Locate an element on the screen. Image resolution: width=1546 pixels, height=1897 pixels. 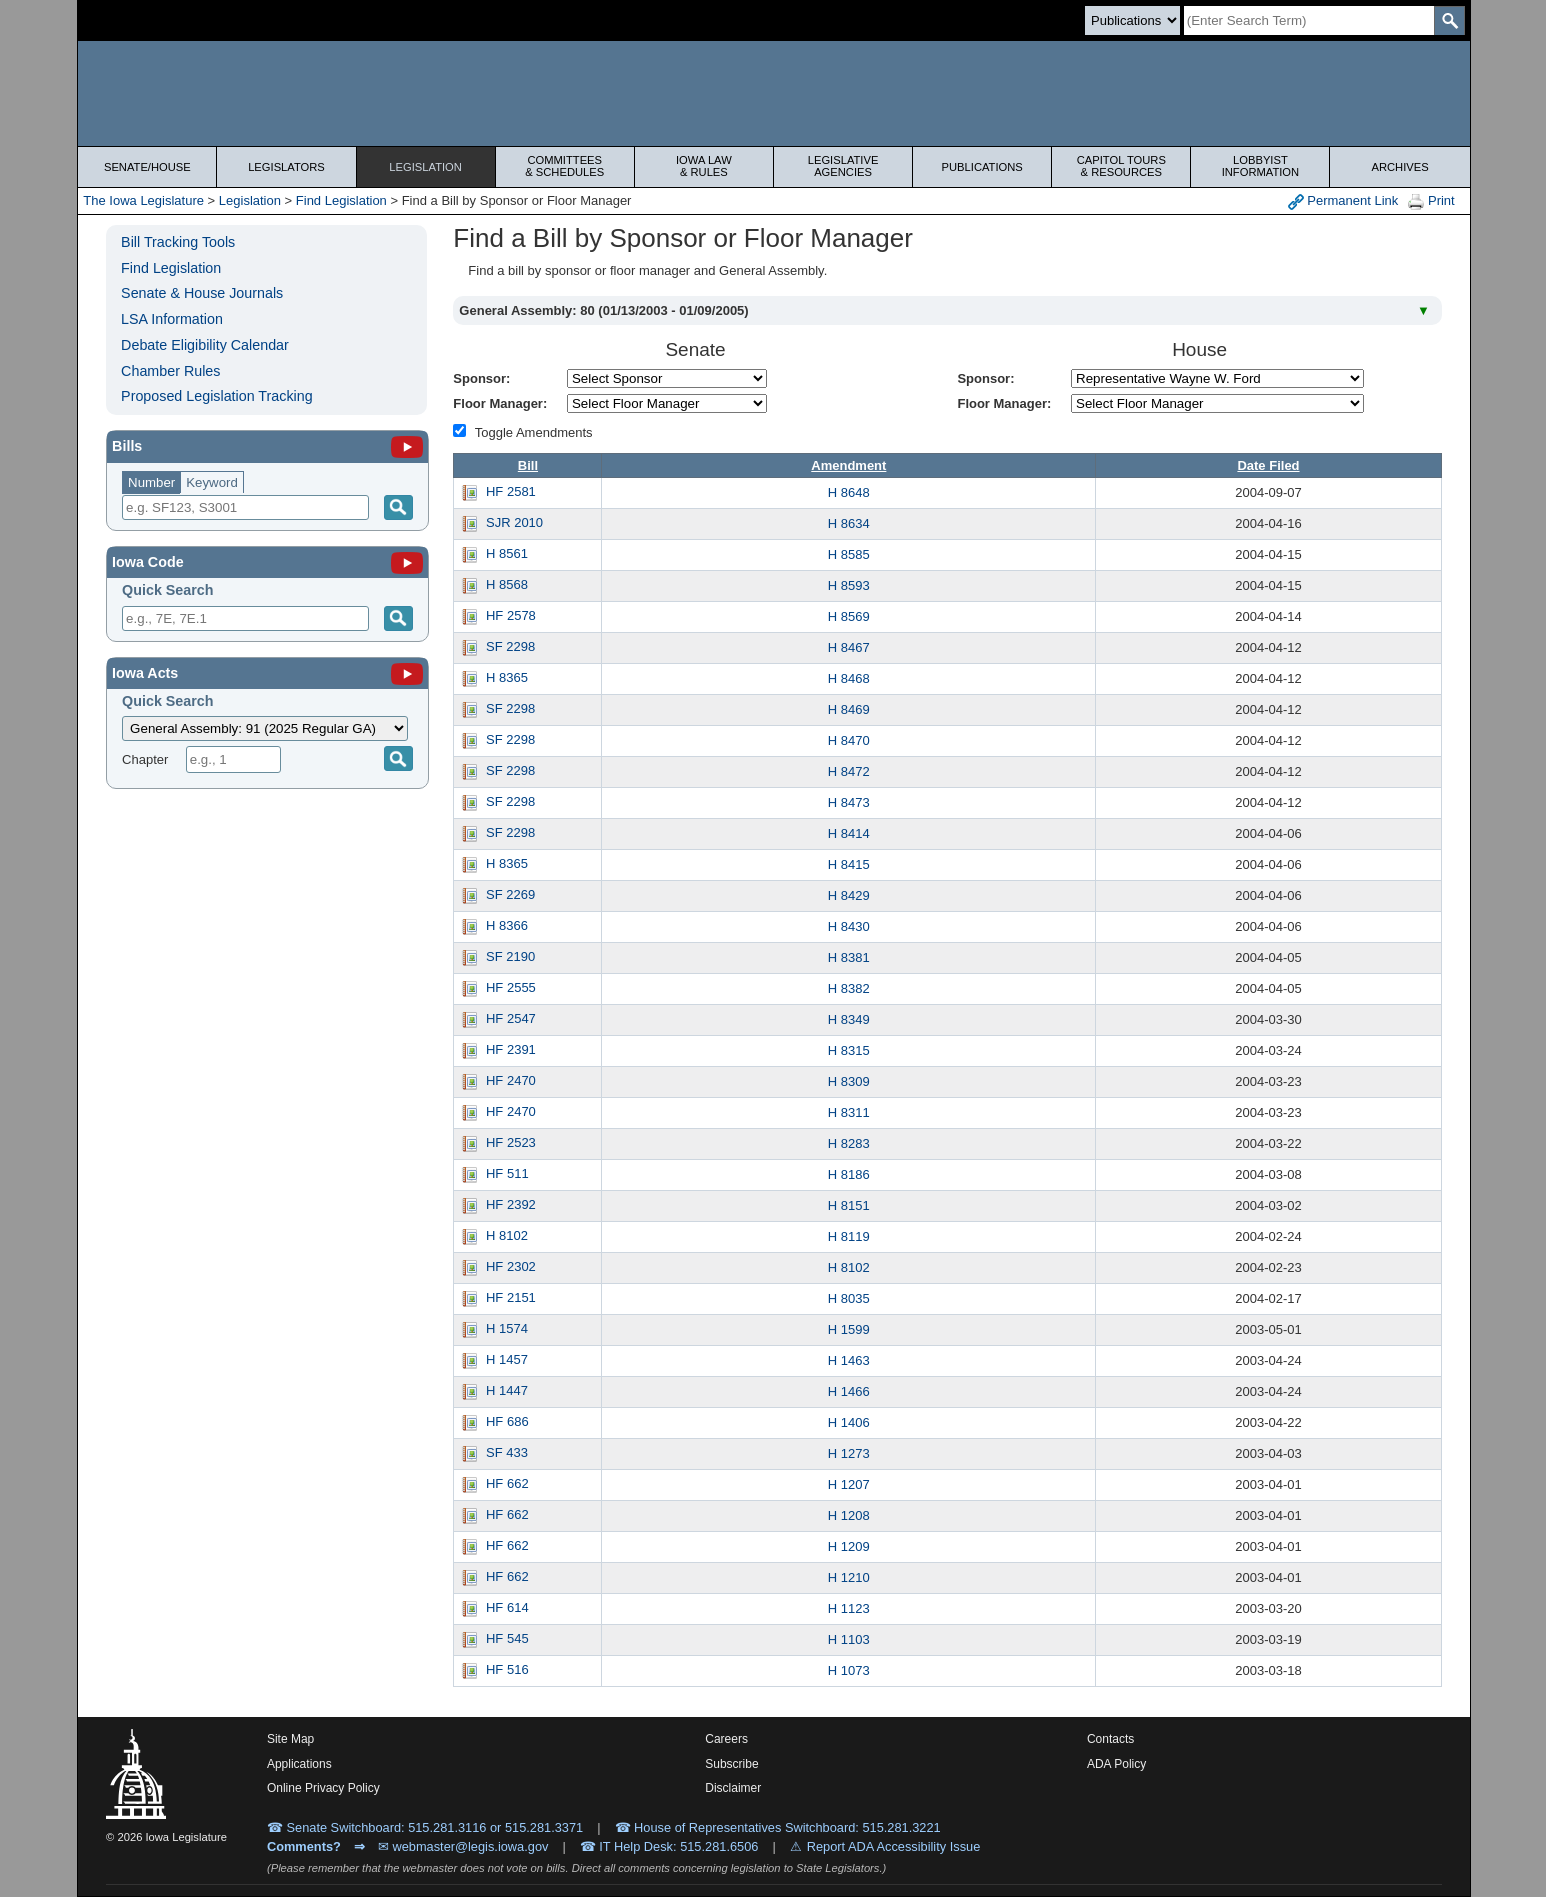
H 8311 is located at coordinates (849, 1112).